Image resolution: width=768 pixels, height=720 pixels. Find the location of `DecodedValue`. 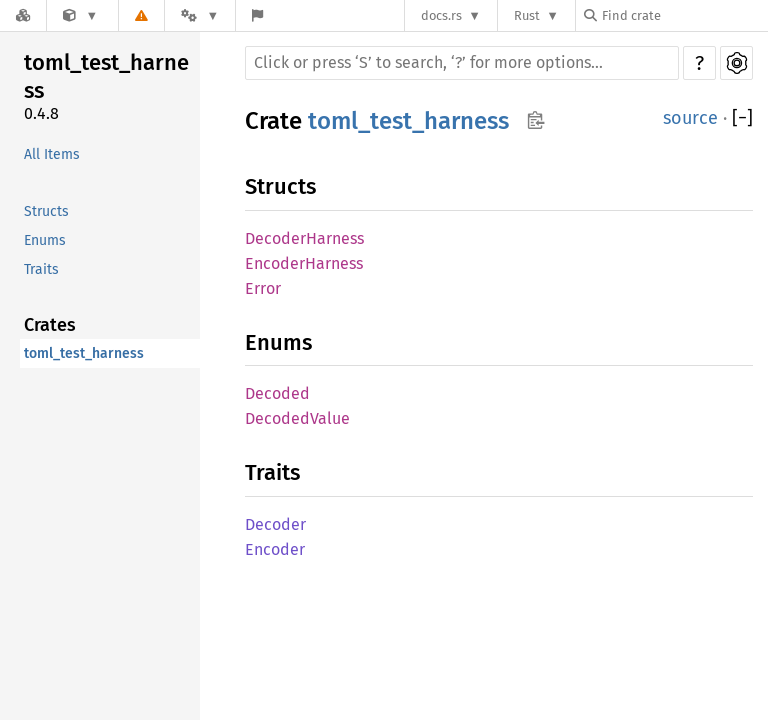

DecodedValue is located at coordinates (297, 418).